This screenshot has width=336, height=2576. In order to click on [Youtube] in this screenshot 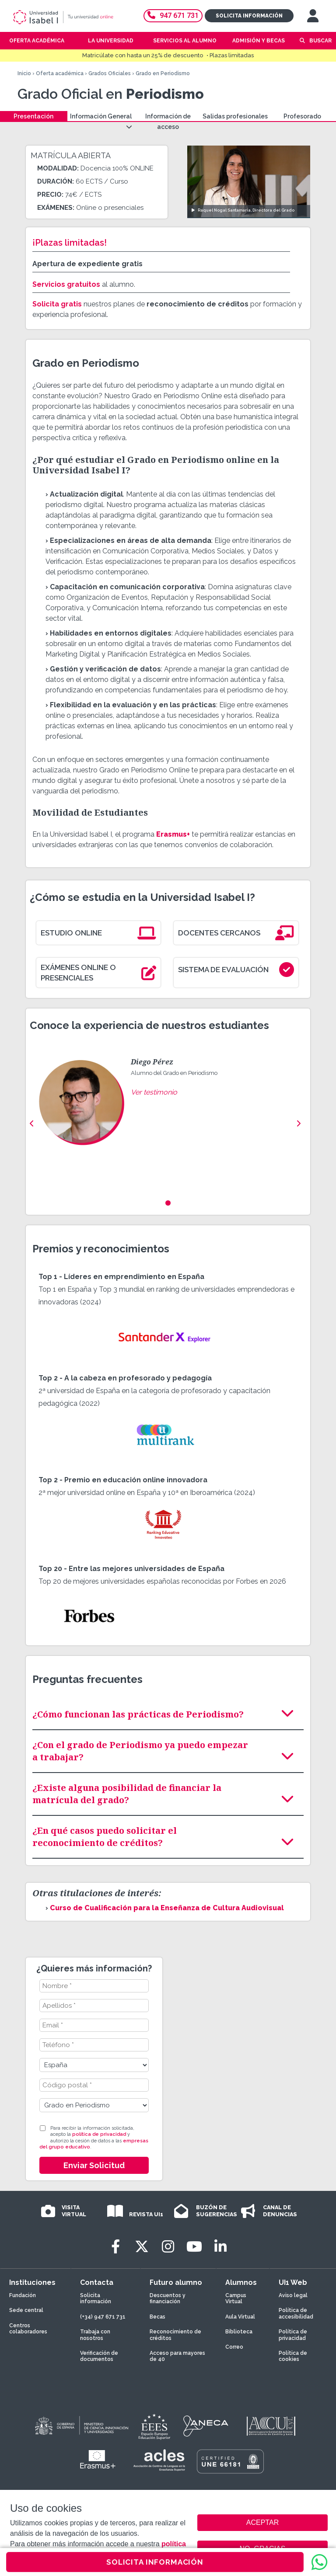, I will do `click(194, 2247)`.